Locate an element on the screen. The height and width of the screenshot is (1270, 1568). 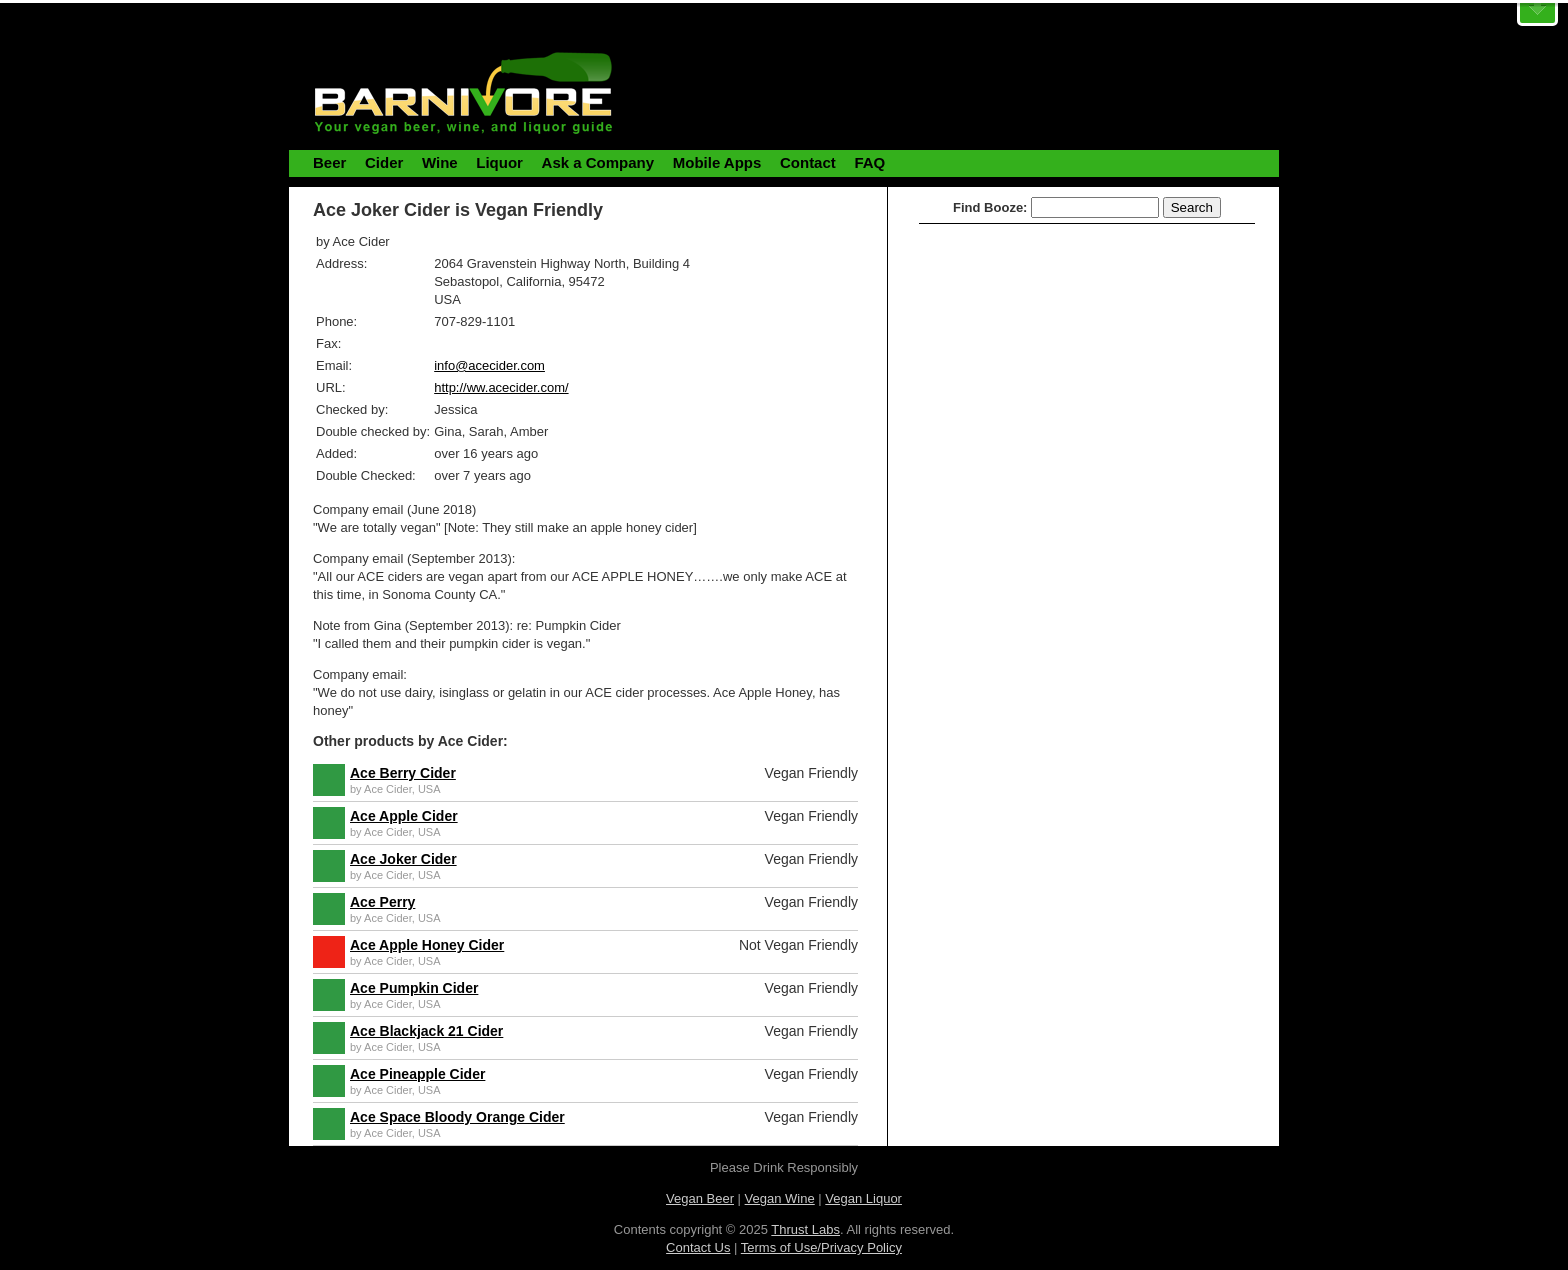
Ace Pumpkin Cider is located at coordinates (414, 988).